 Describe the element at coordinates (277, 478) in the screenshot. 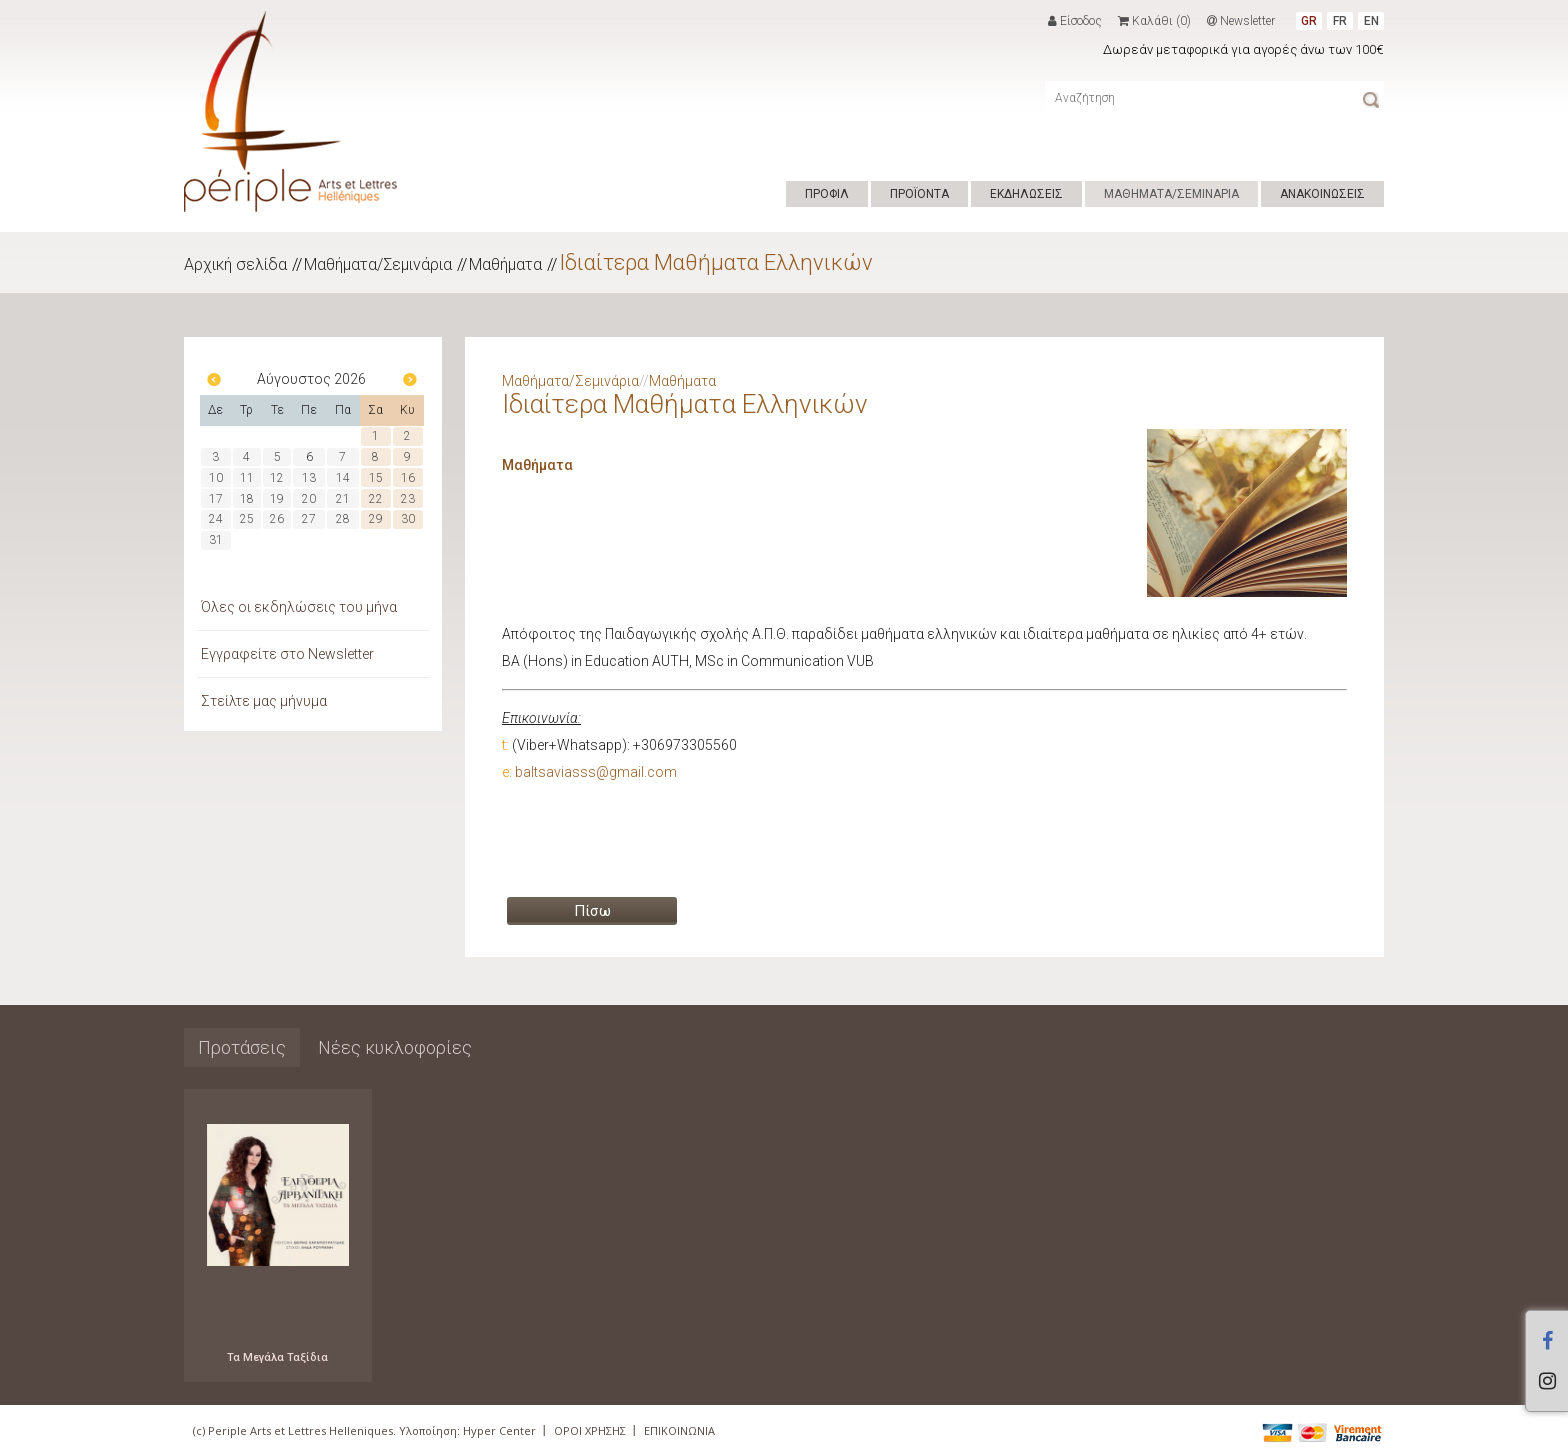

I see `12` at that location.